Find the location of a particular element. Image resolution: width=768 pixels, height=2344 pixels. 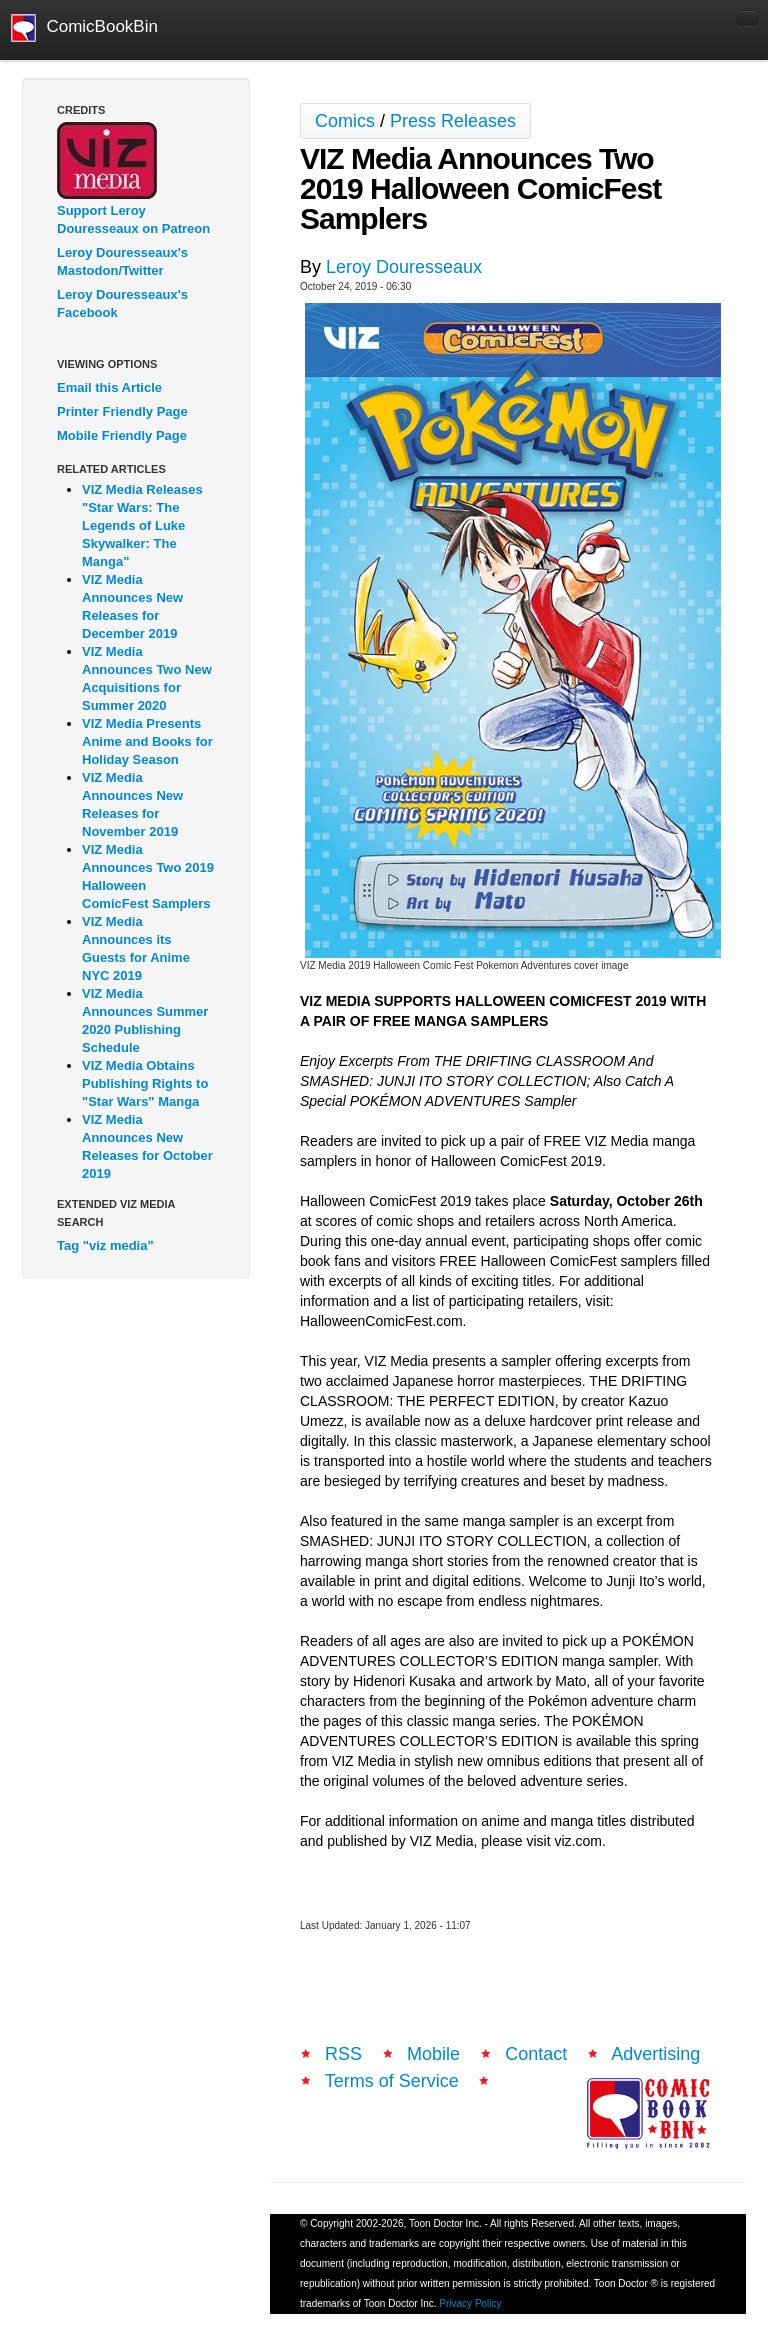

Leroy Douresseaux's Mastodon/Twitter is located at coordinates (122, 261).